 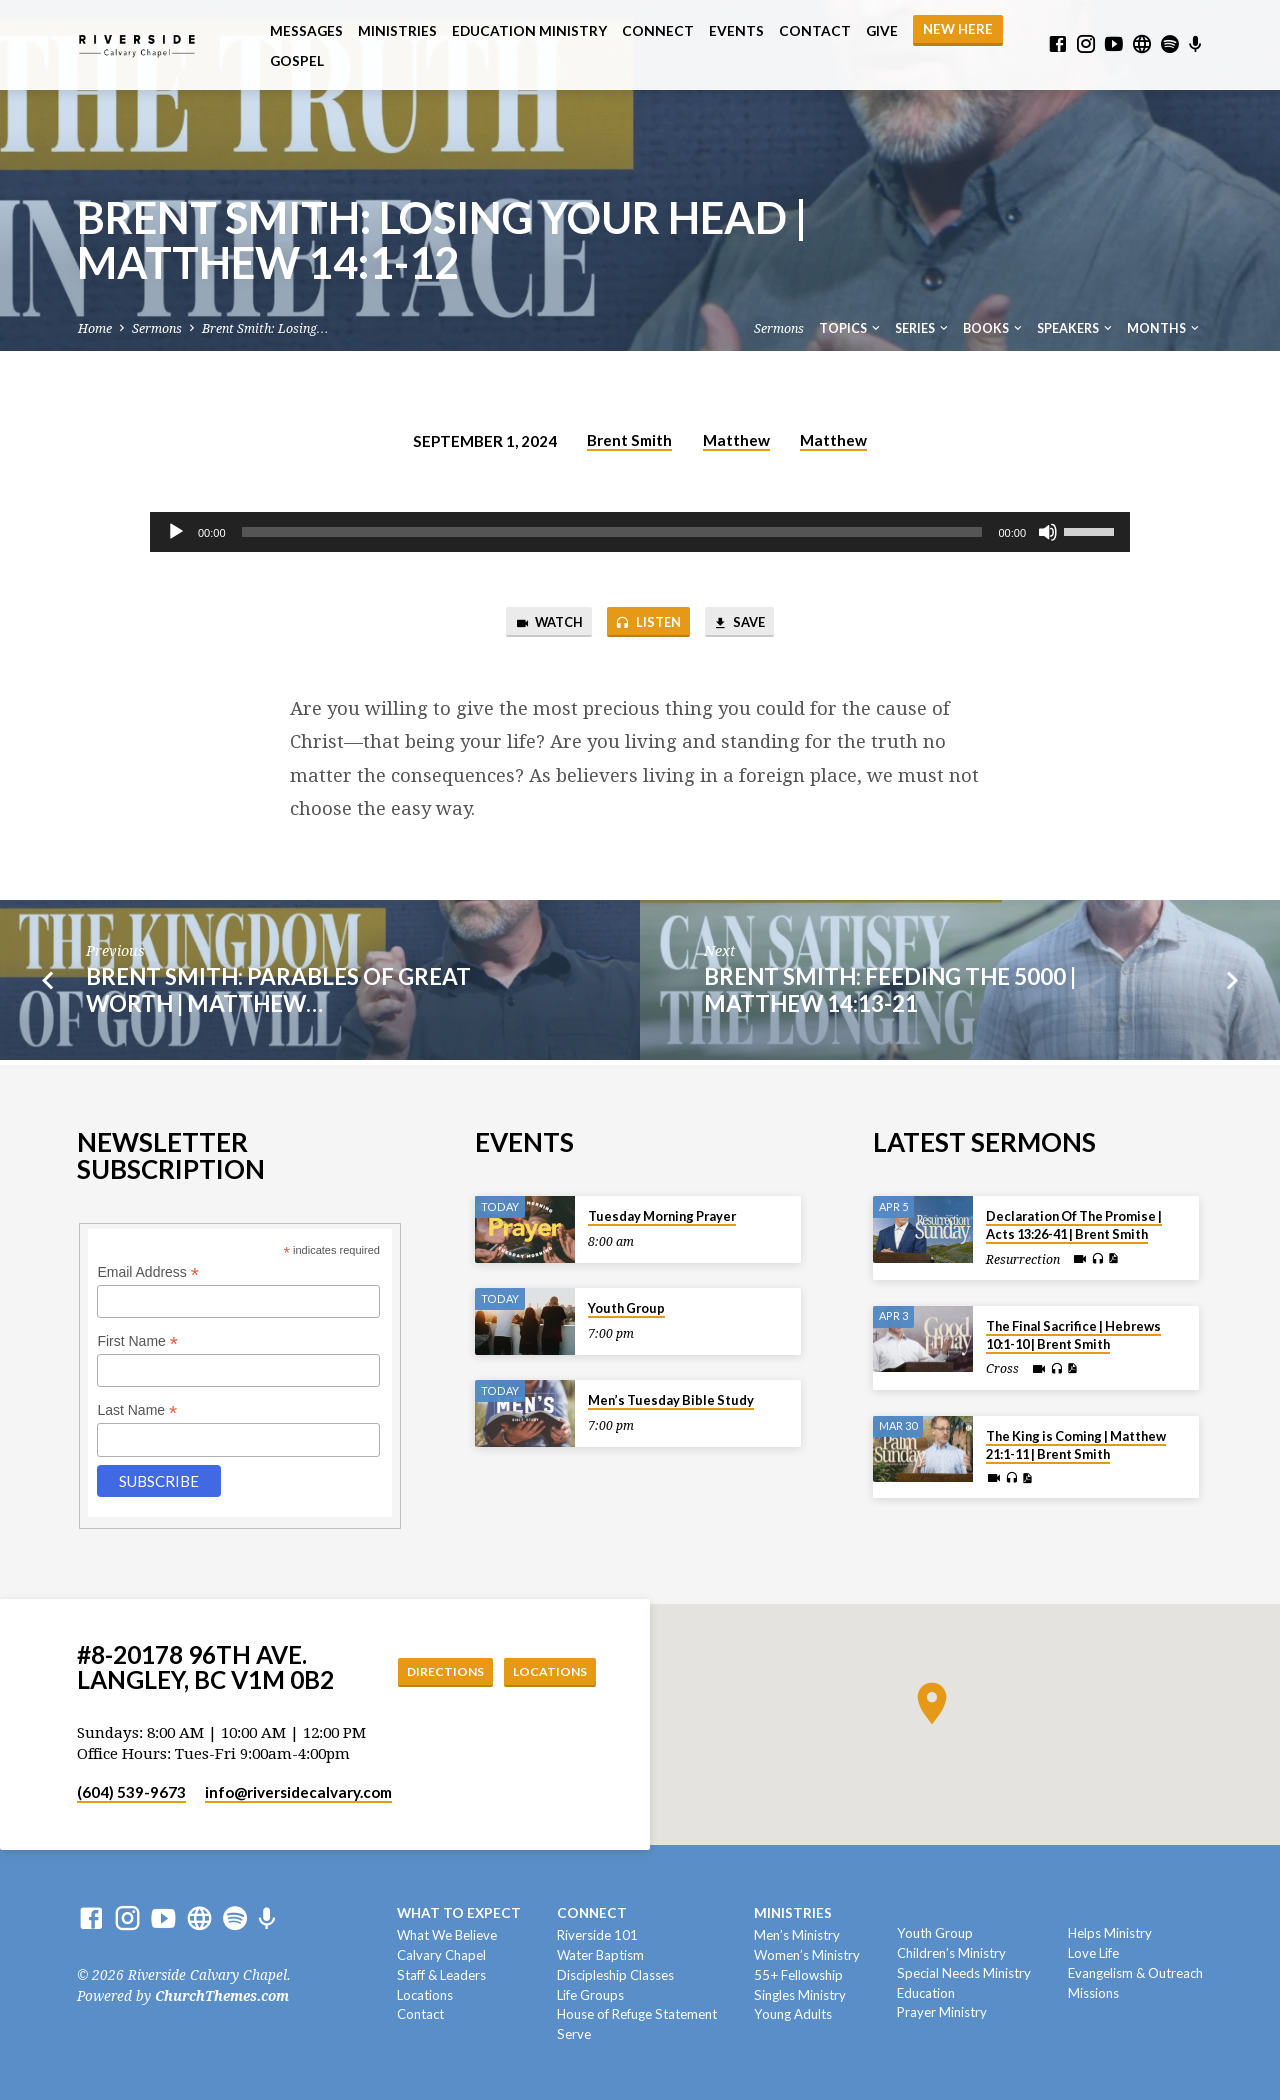 I want to click on Resurrection, so click(x=1023, y=1260).